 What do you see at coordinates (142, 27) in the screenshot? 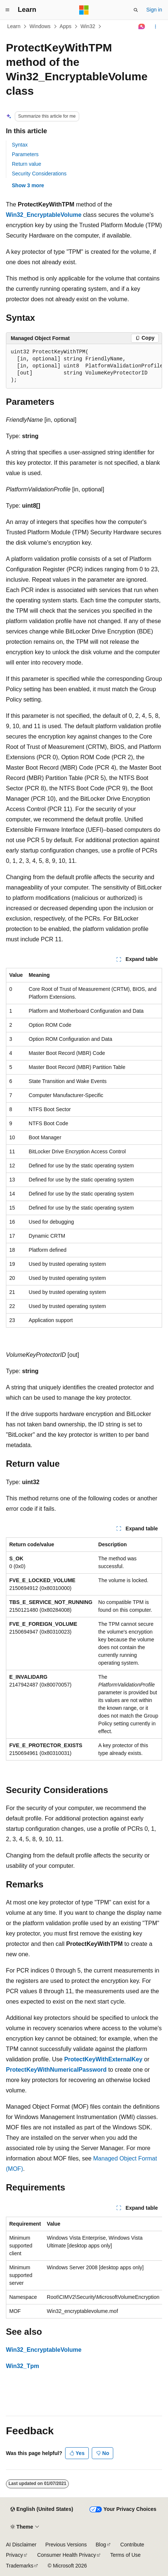
I see `[Ask Learn]` at bounding box center [142, 27].